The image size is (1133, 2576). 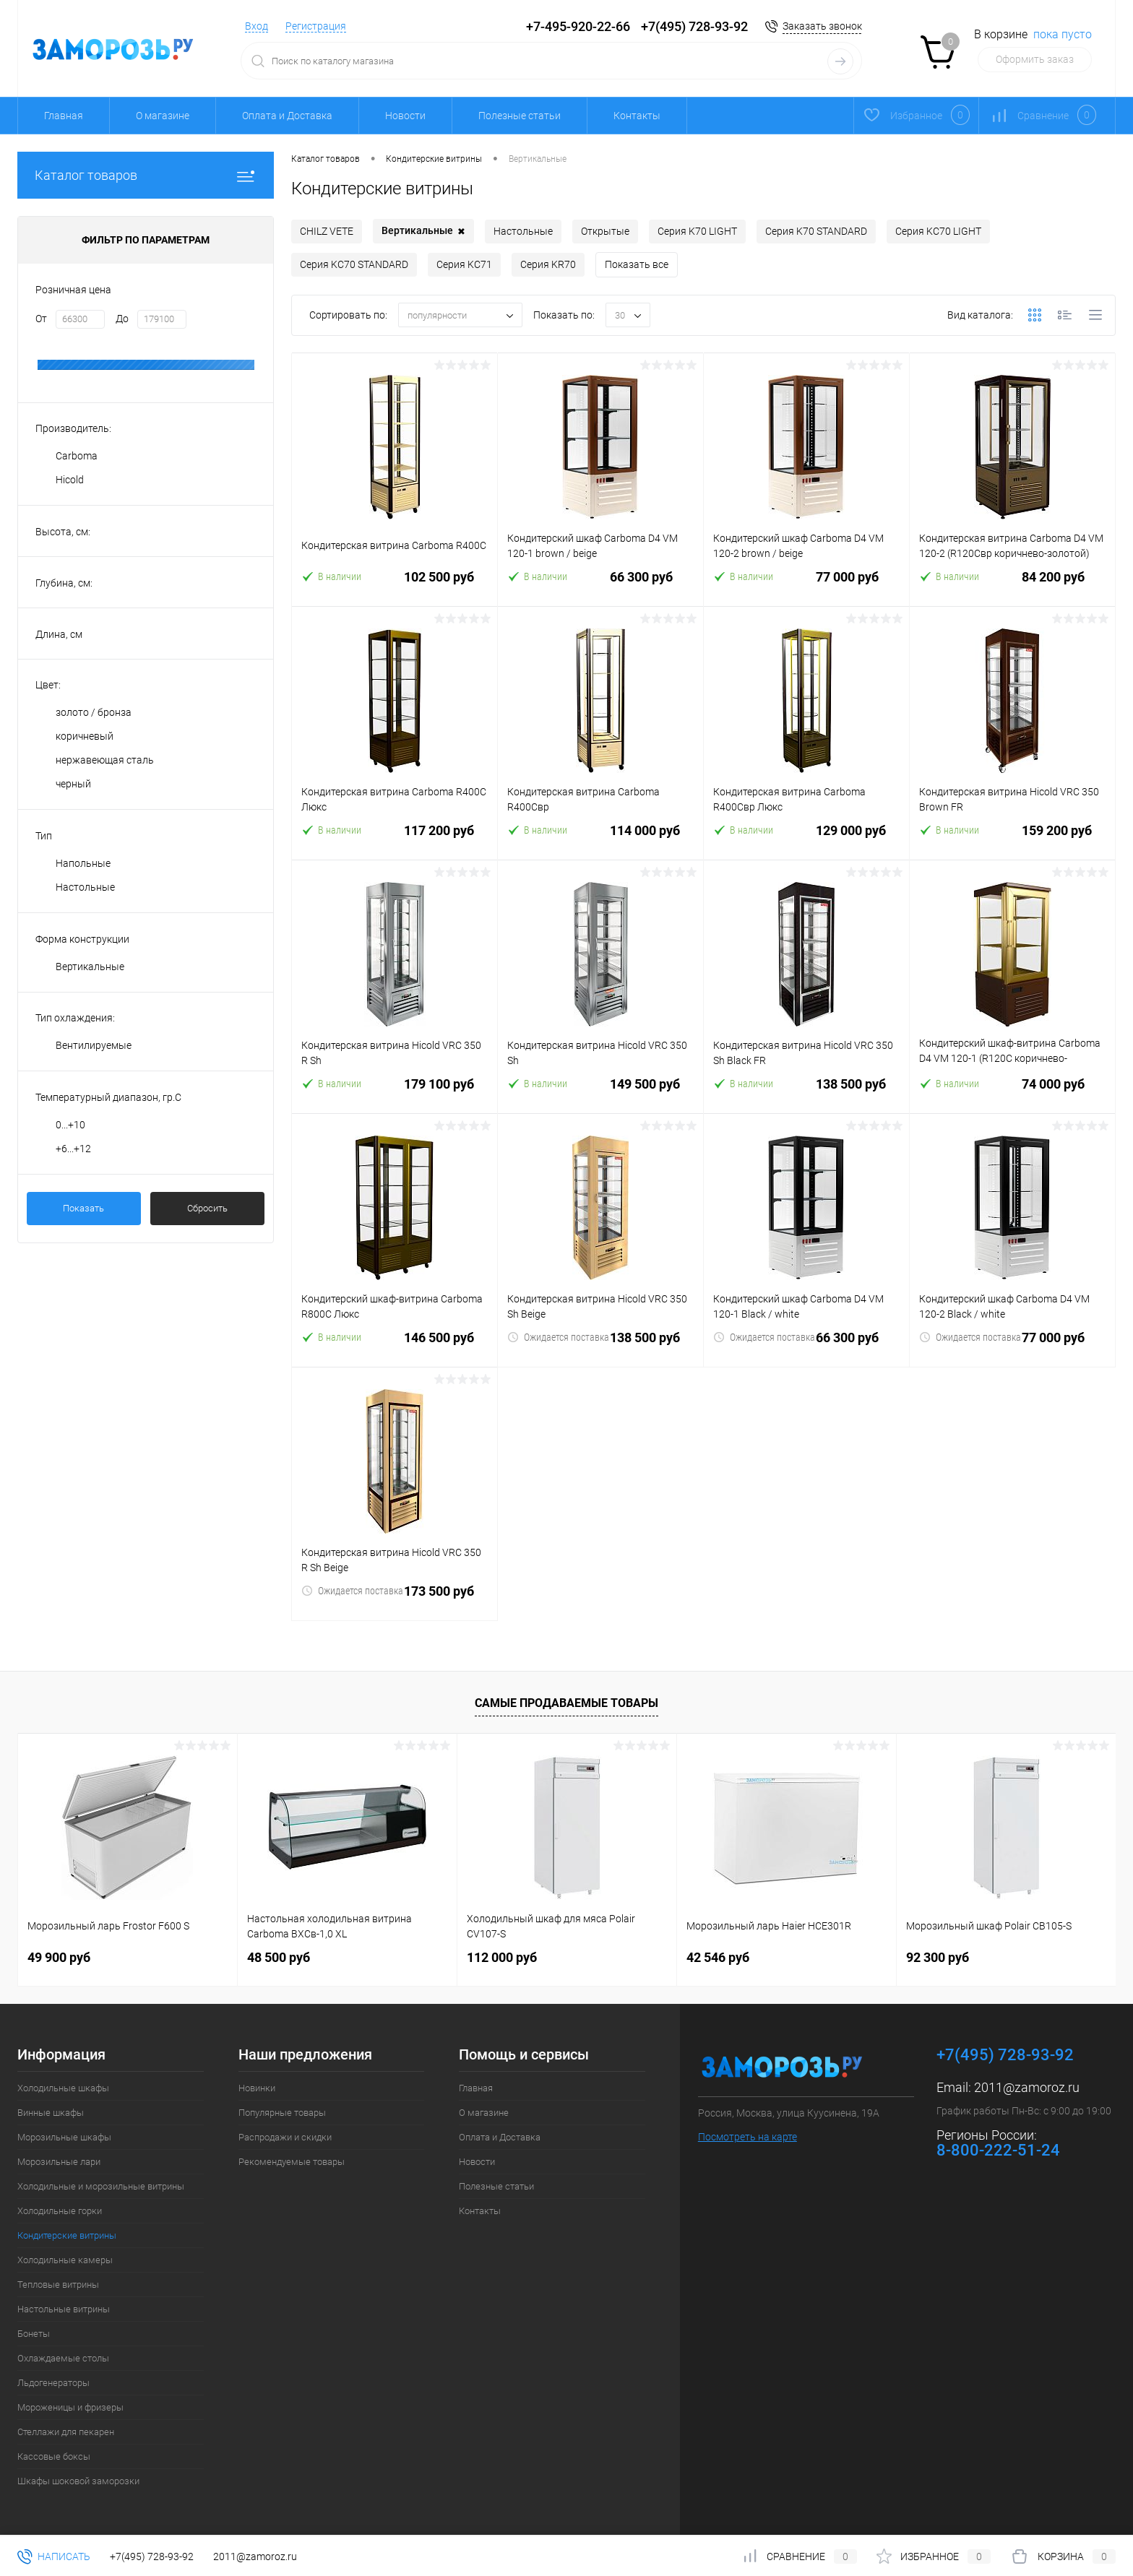 I want to click on 179 100 руб, so click(x=394, y=1092).